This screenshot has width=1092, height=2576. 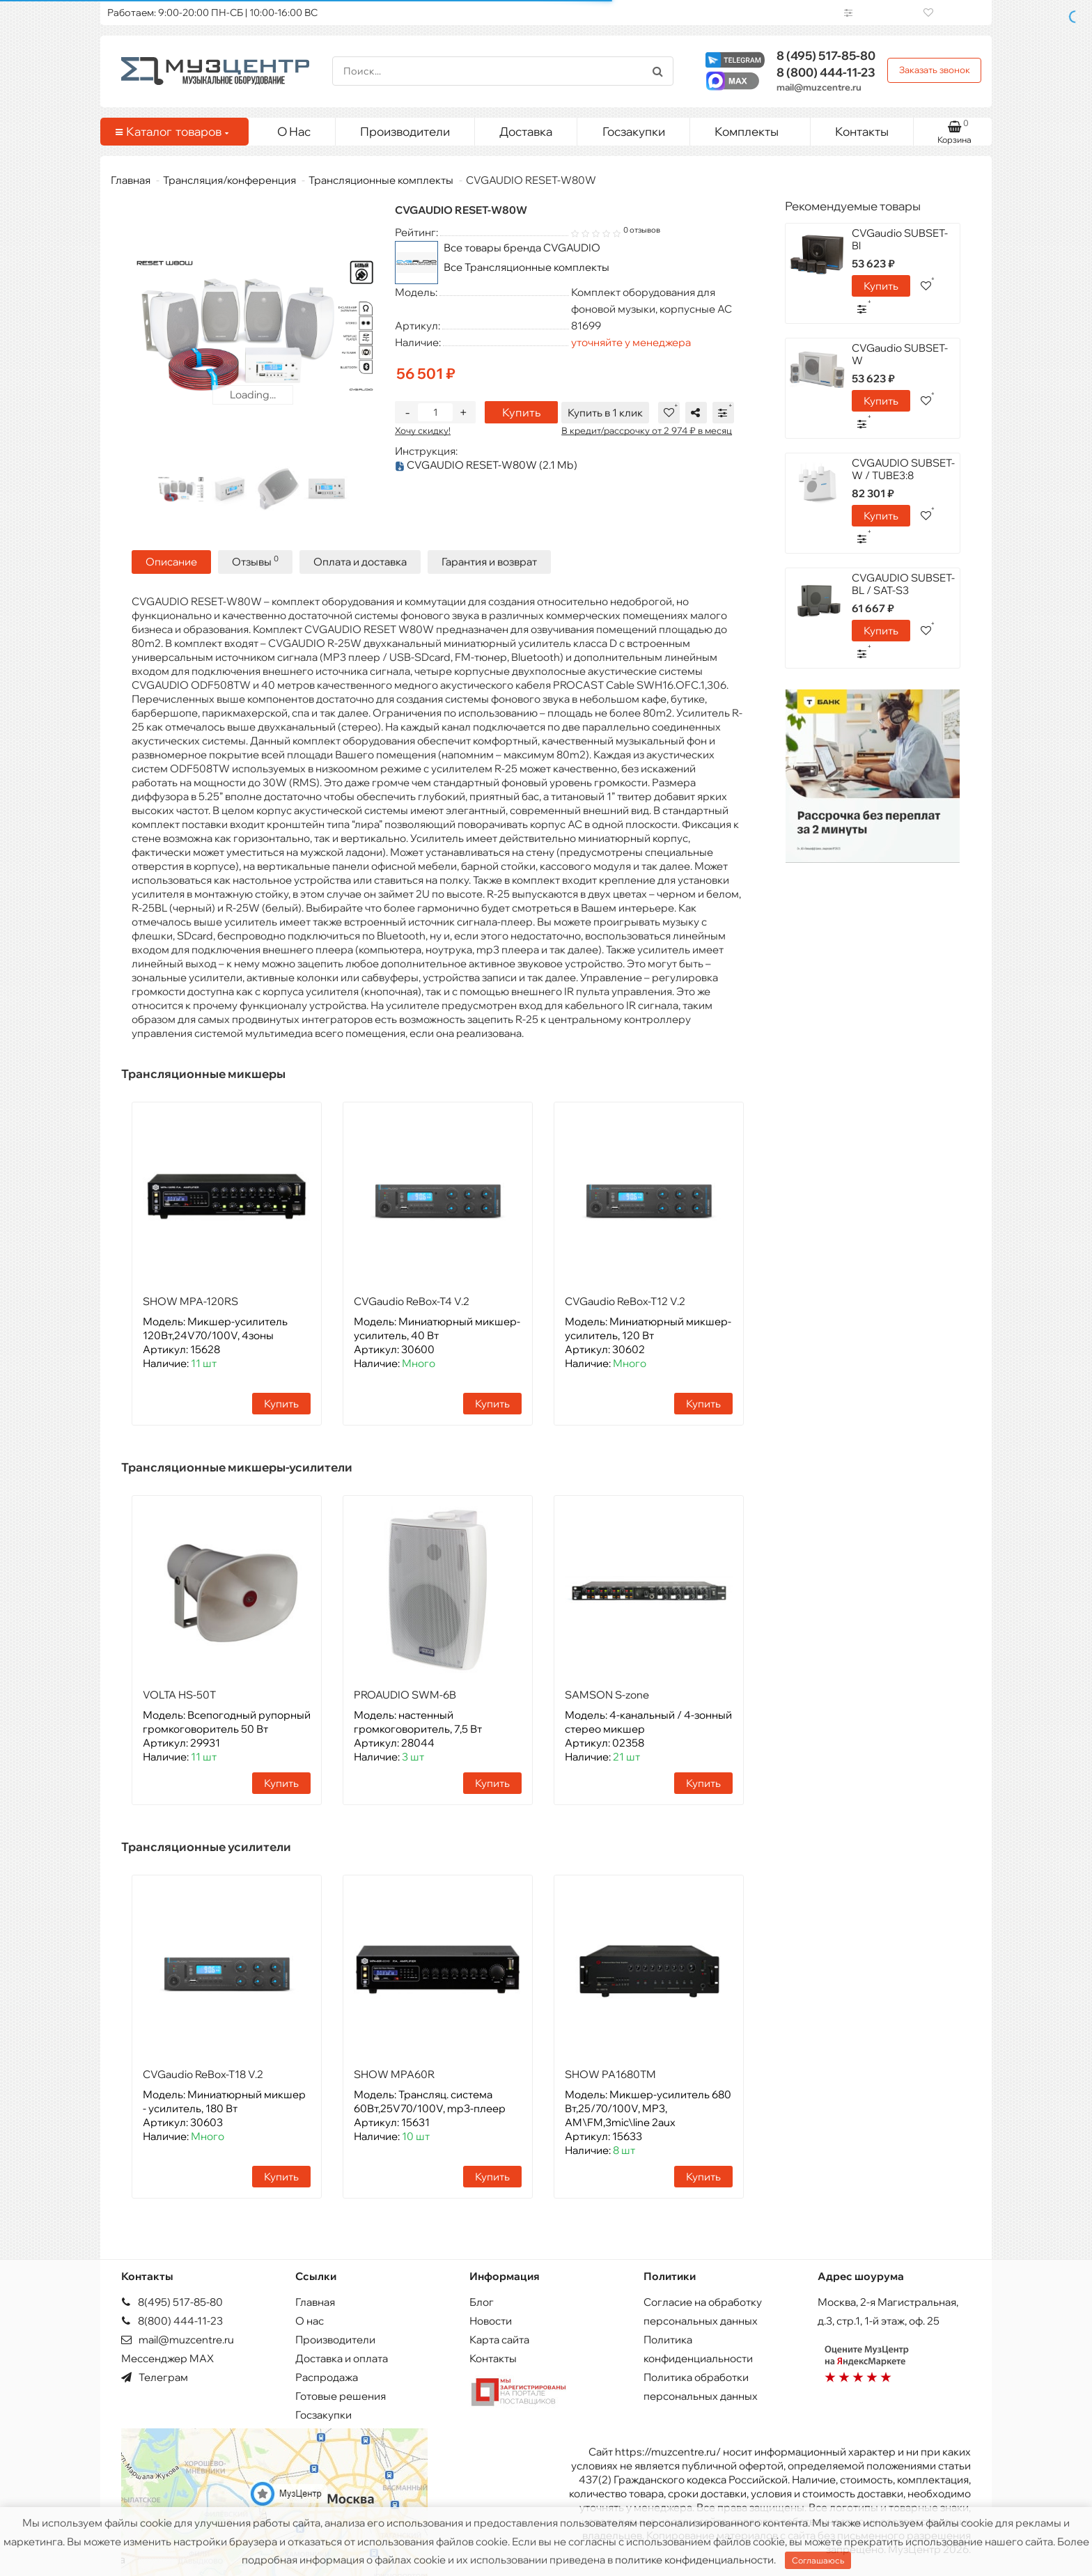 What do you see at coordinates (229, 180) in the screenshot?
I see `Трансляция/конференция` at bounding box center [229, 180].